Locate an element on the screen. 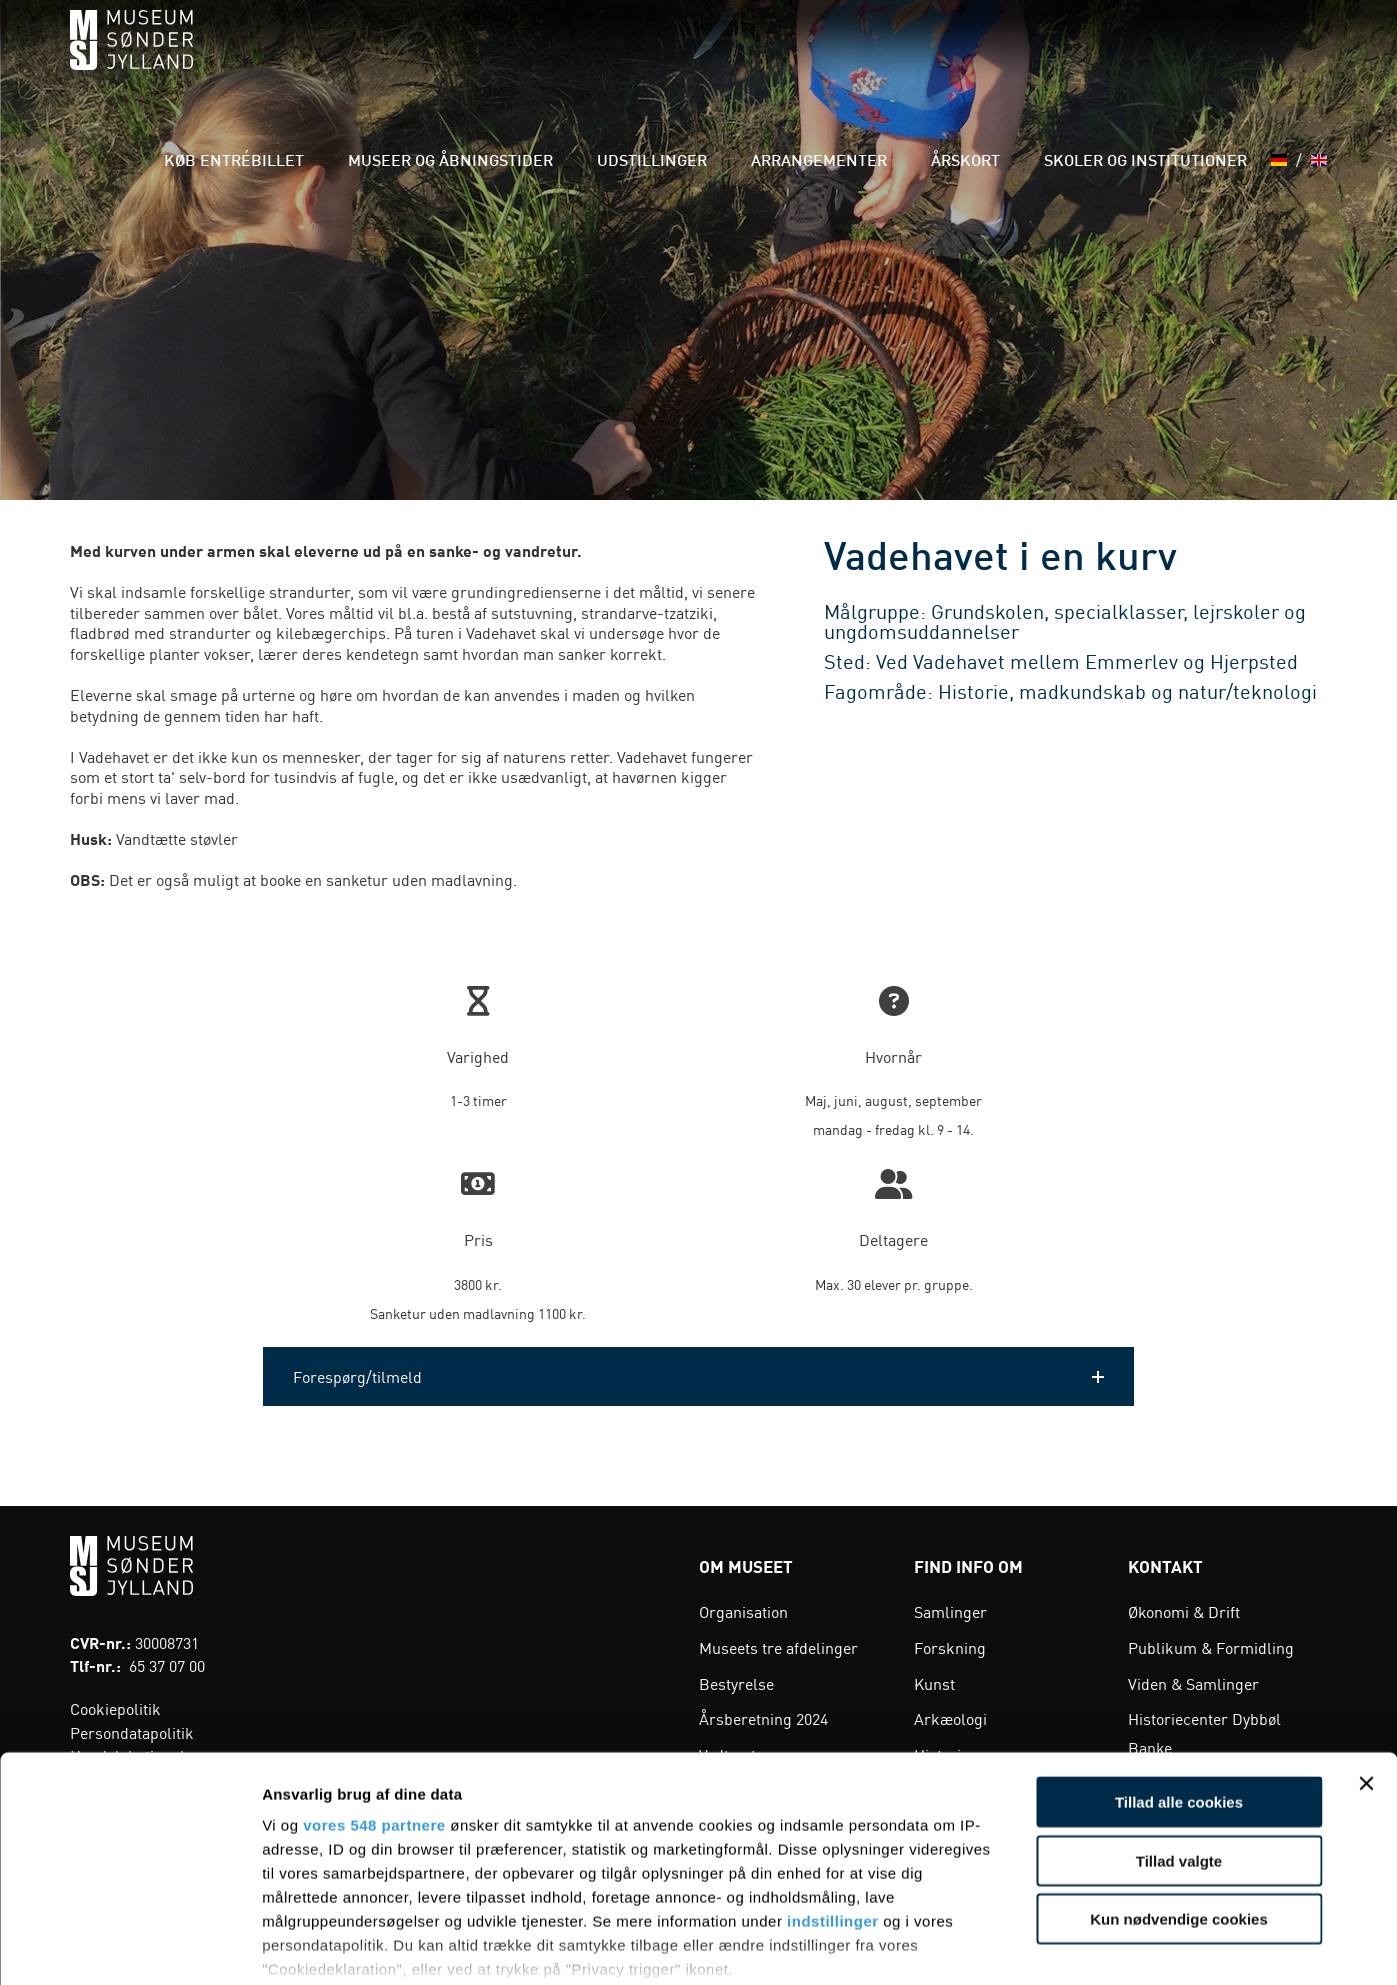  vores 548 partnere is located at coordinates (374, 1699).